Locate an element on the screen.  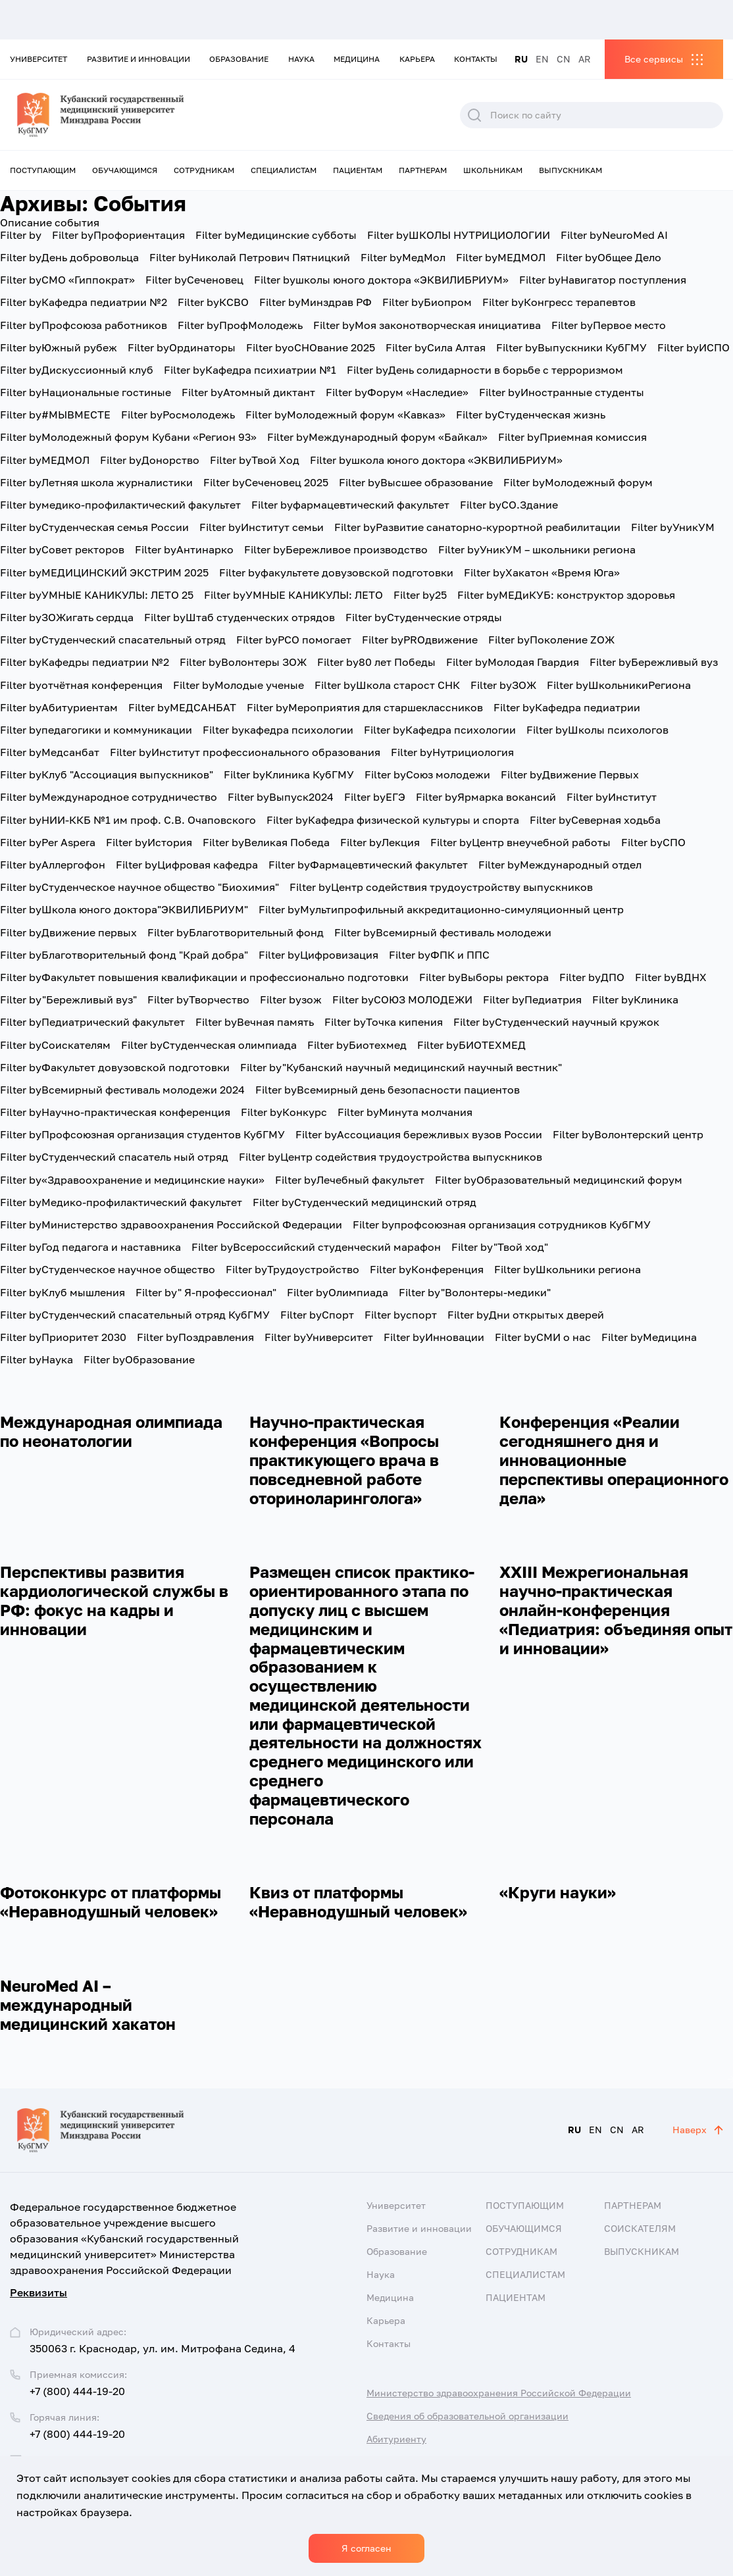
Все сервисы is located at coordinates (653, 58).